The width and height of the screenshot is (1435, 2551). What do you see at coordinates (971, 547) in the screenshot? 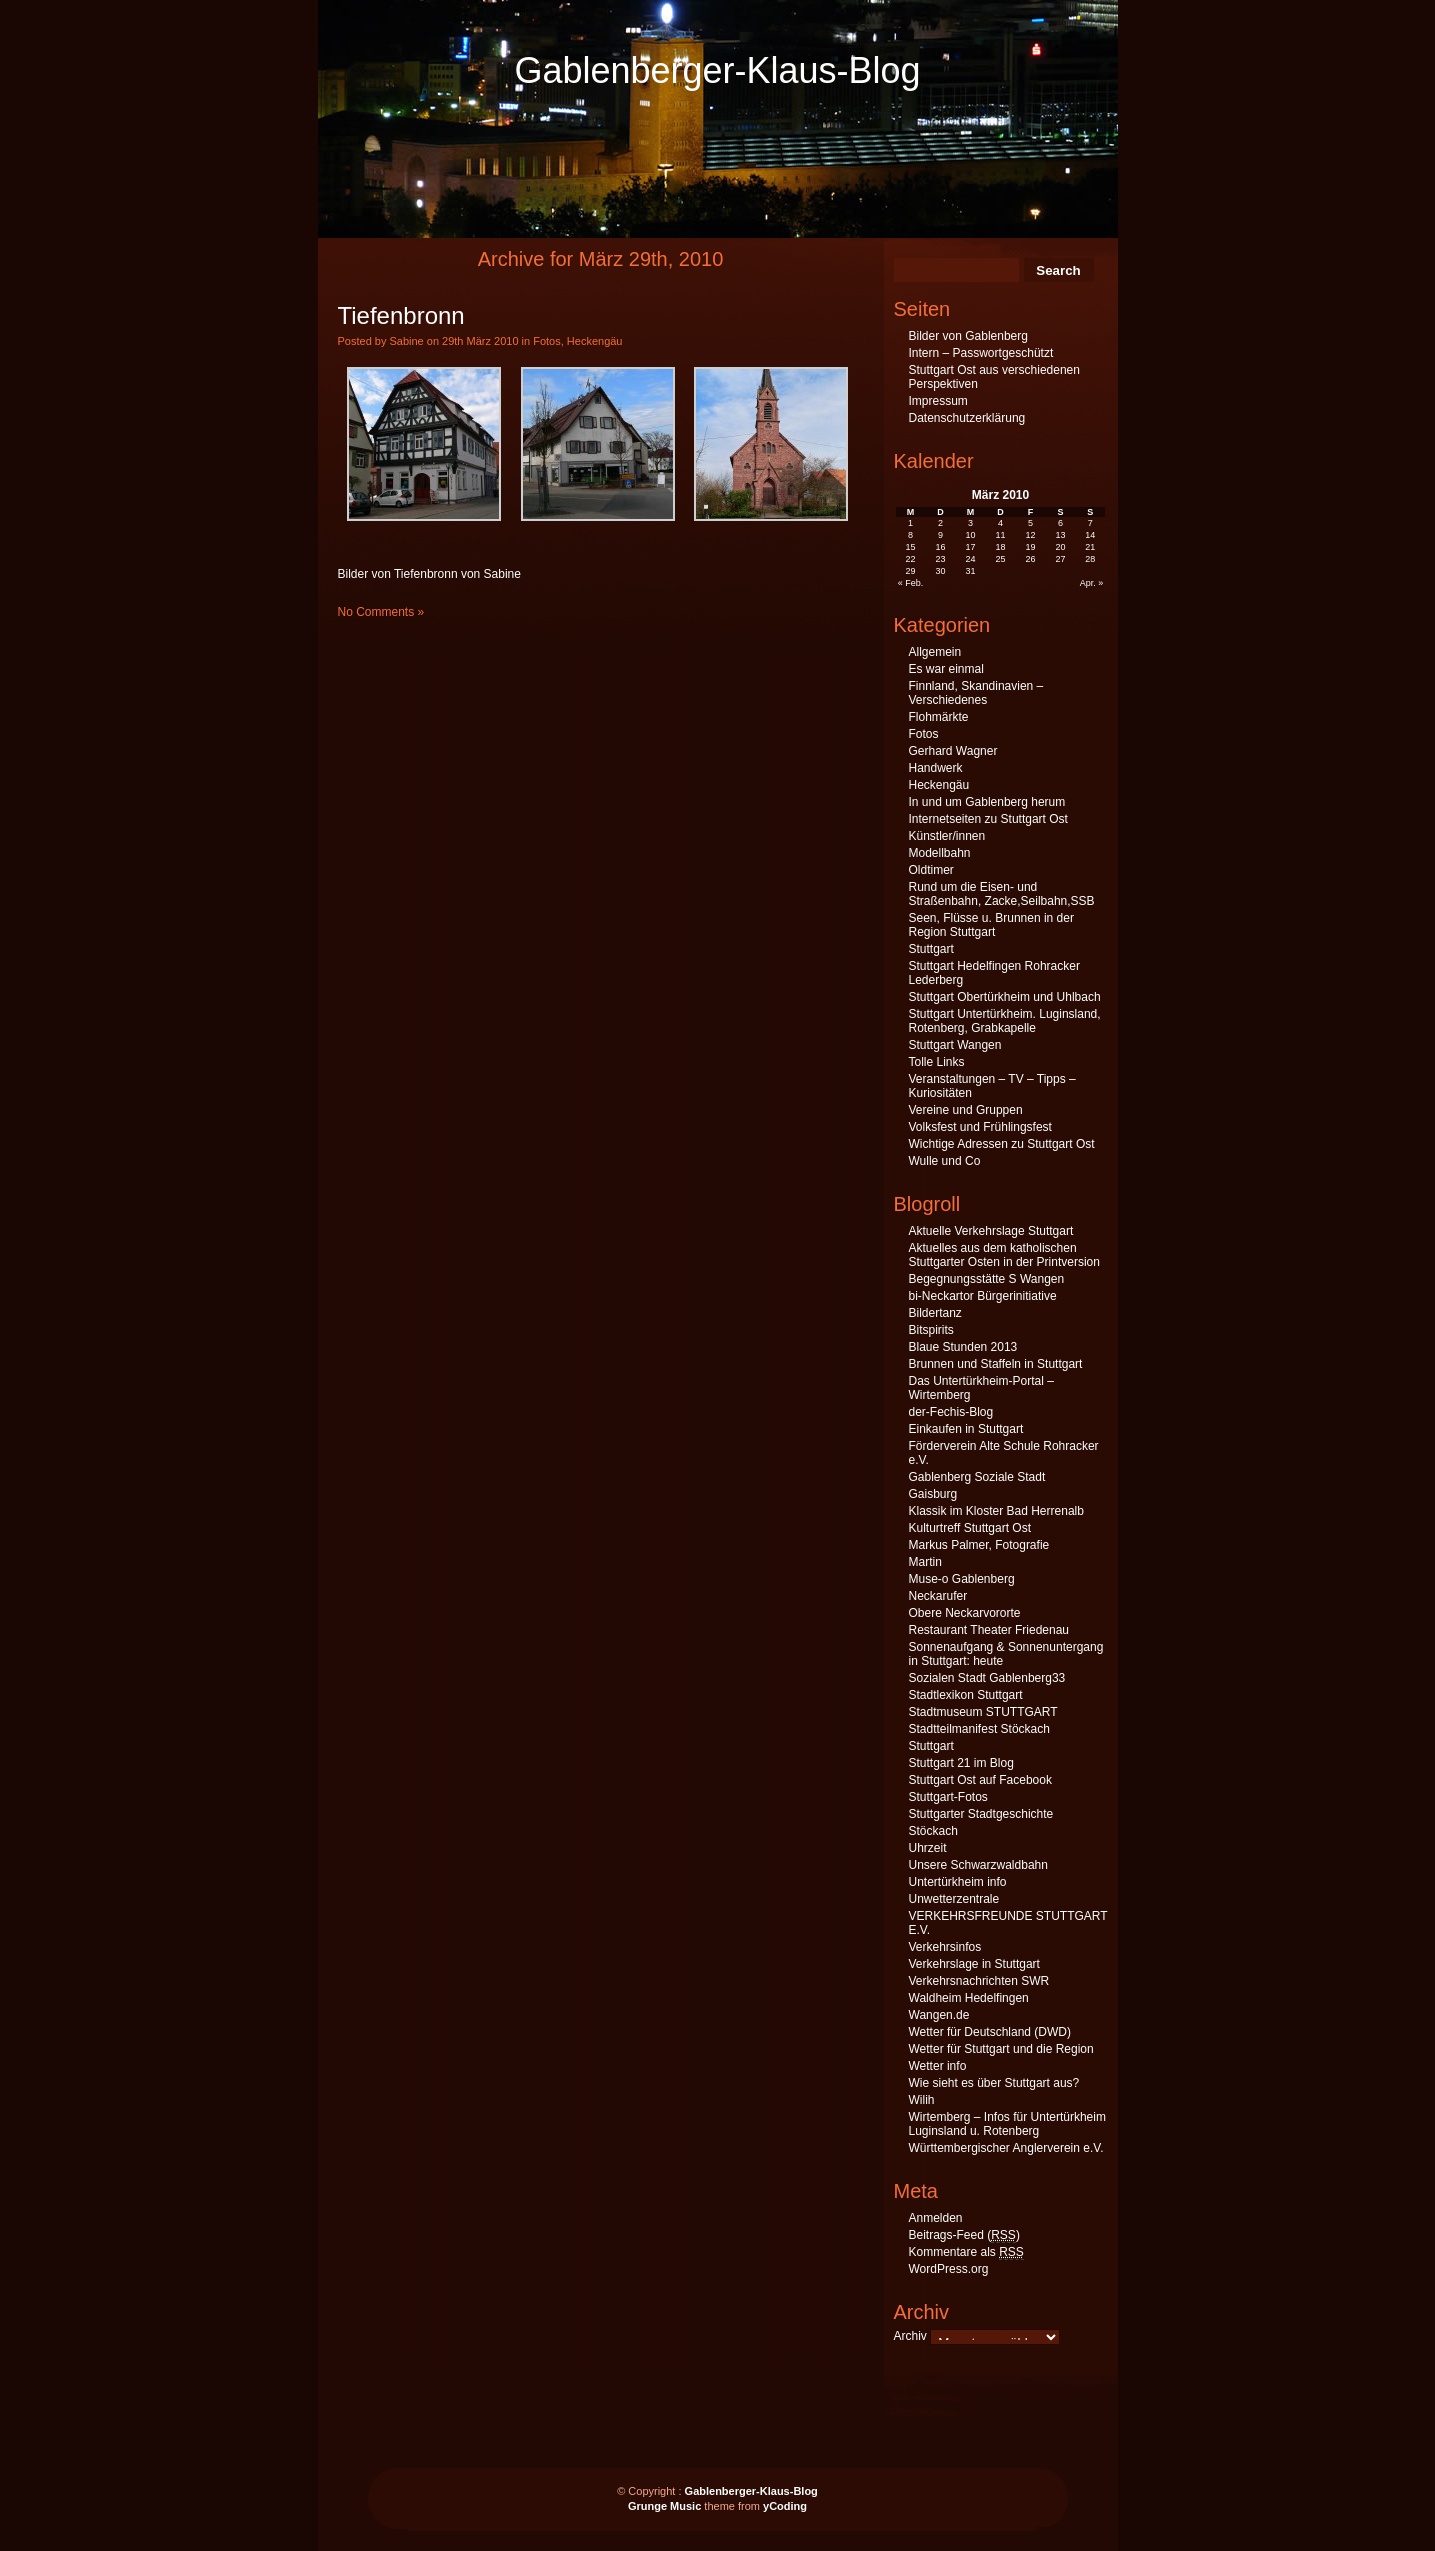
I see `17 [Beiträge veröffentlicht am 17. March 2010]` at bounding box center [971, 547].